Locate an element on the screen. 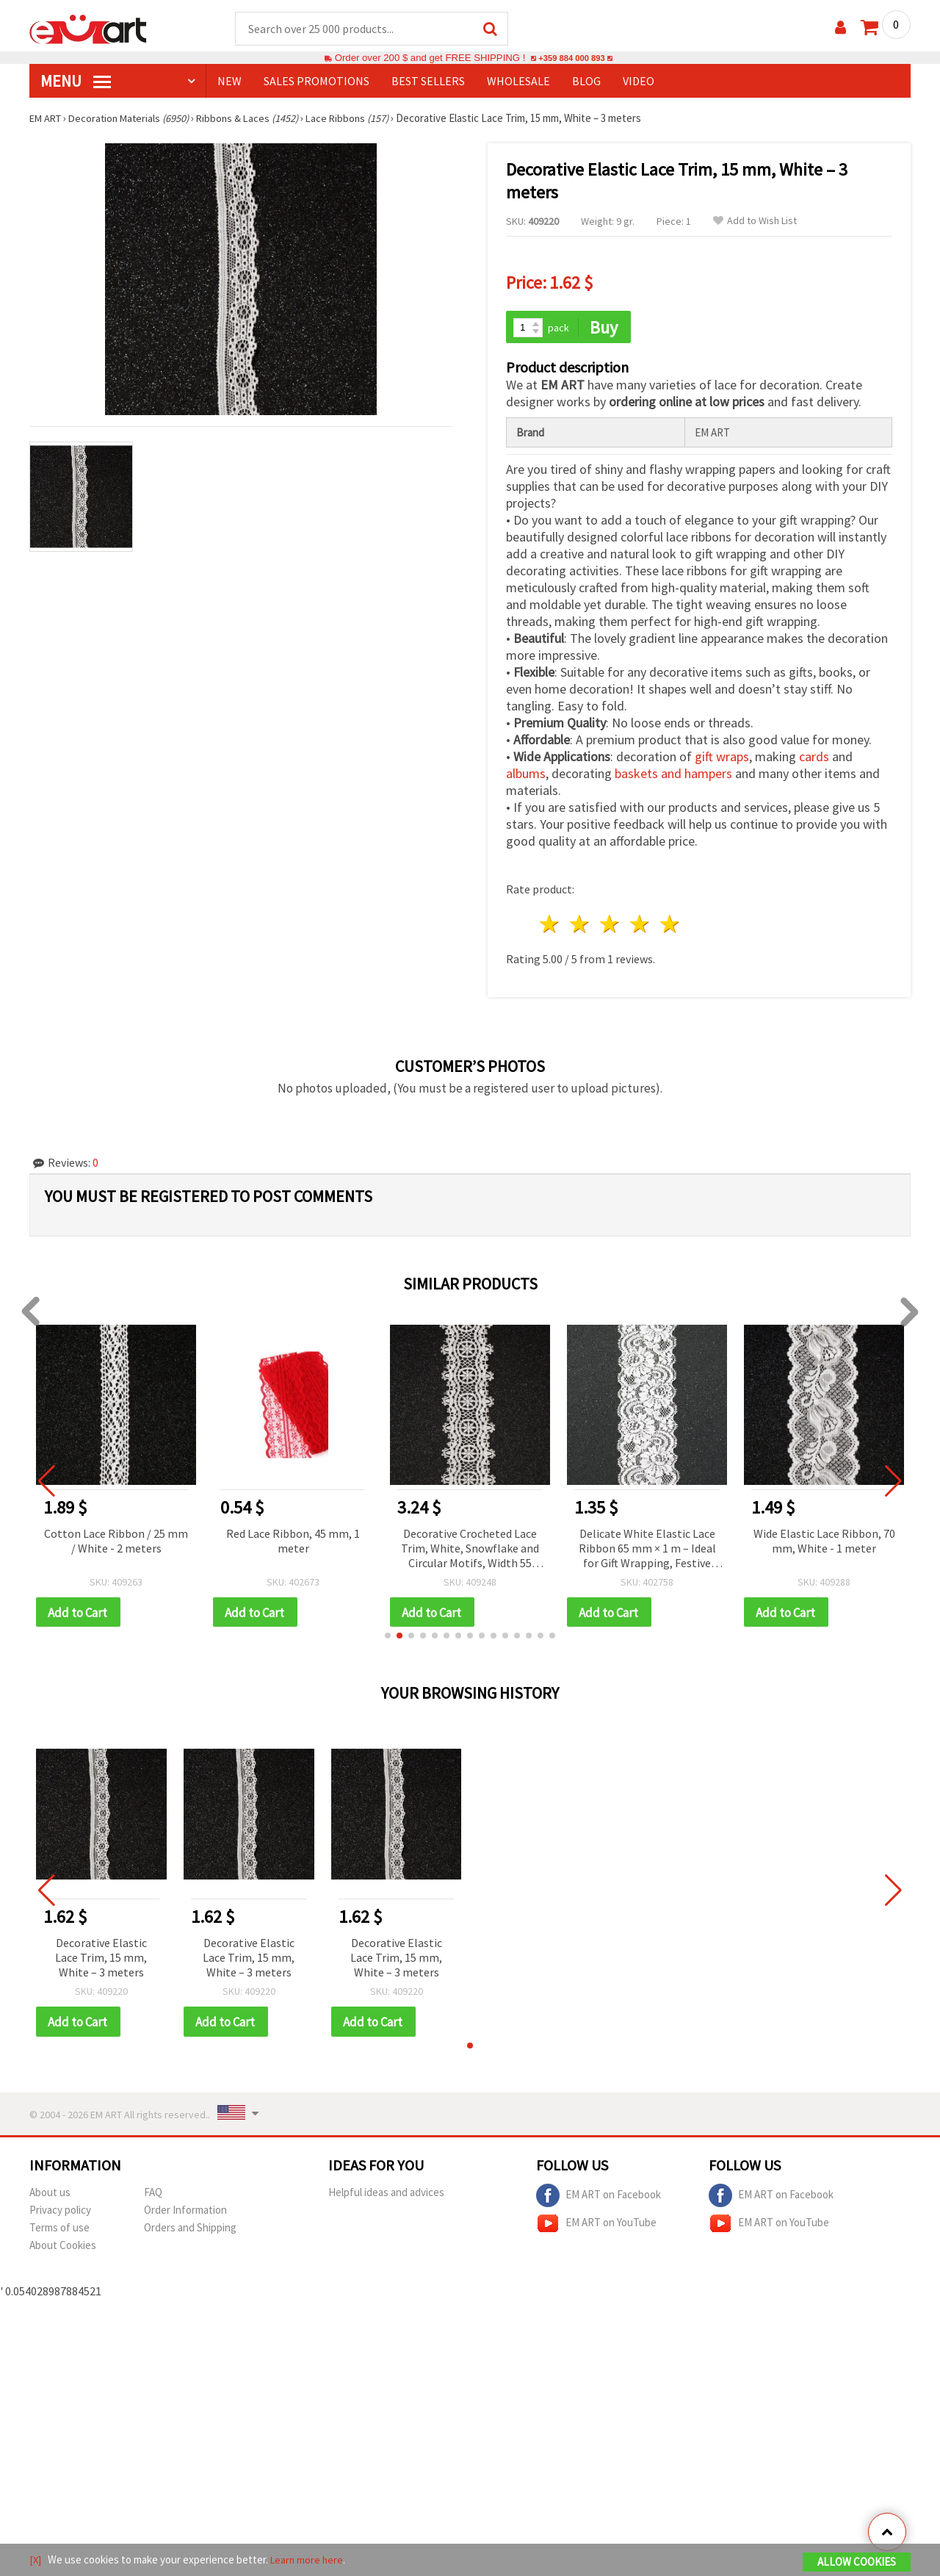 The height and width of the screenshot is (2576, 940). Delicate White Elastic Lace Ribbon 65 mm × 1 m – Ideal for Gift Wrapping, Festive Crafts & Stylish Decorations is located at coordinates (647, 1551).